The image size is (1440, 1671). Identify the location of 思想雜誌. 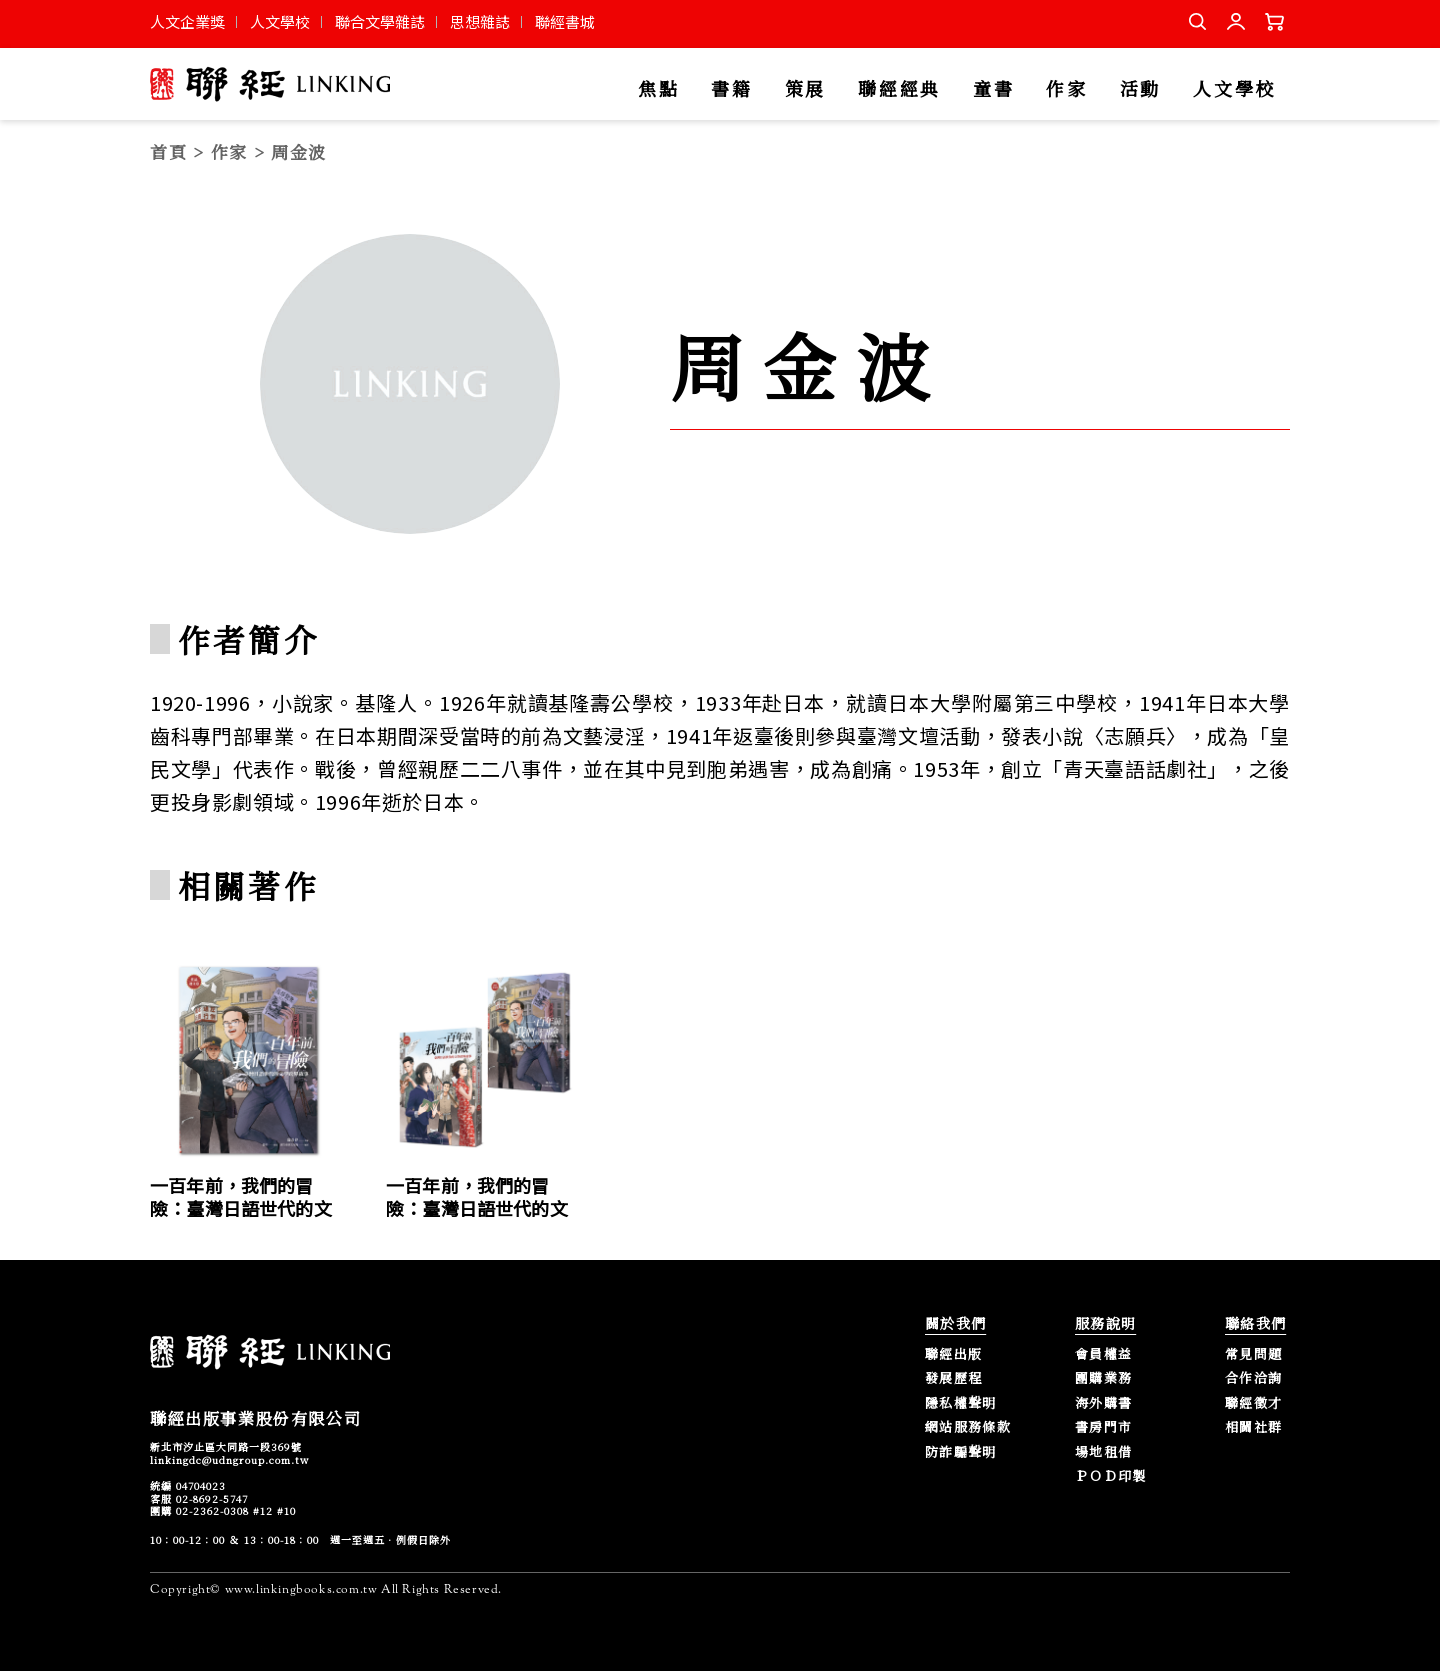
(480, 21).